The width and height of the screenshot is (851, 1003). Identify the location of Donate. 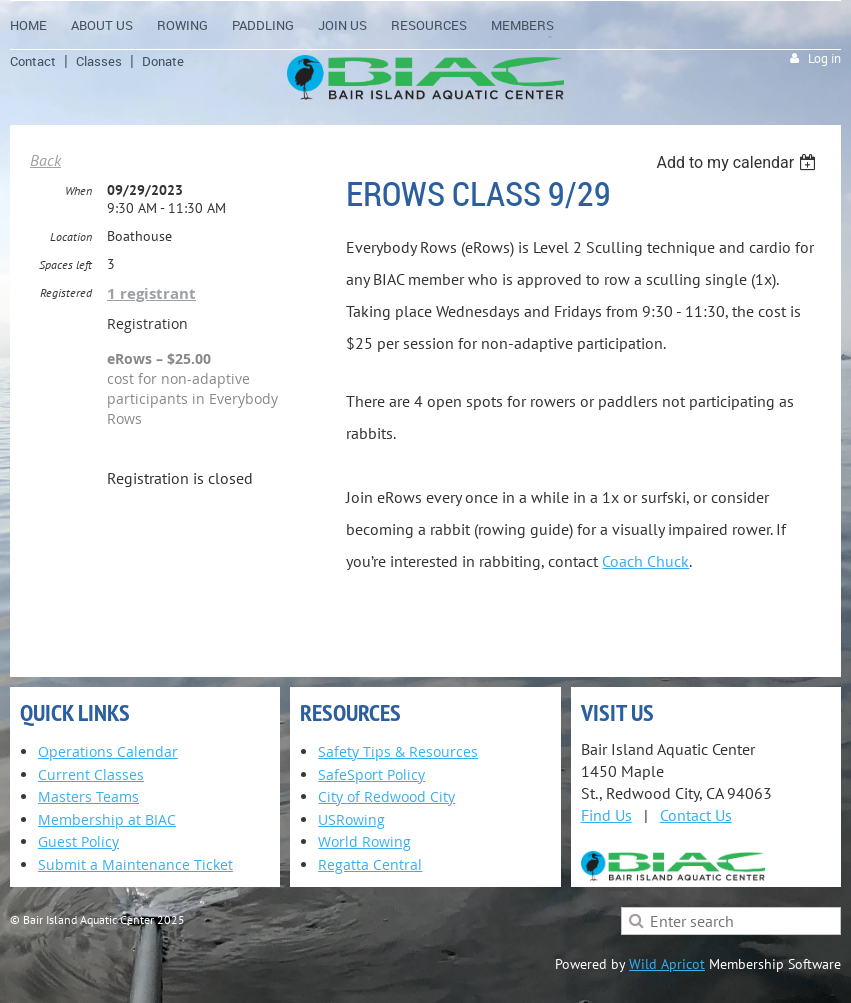
(163, 61).